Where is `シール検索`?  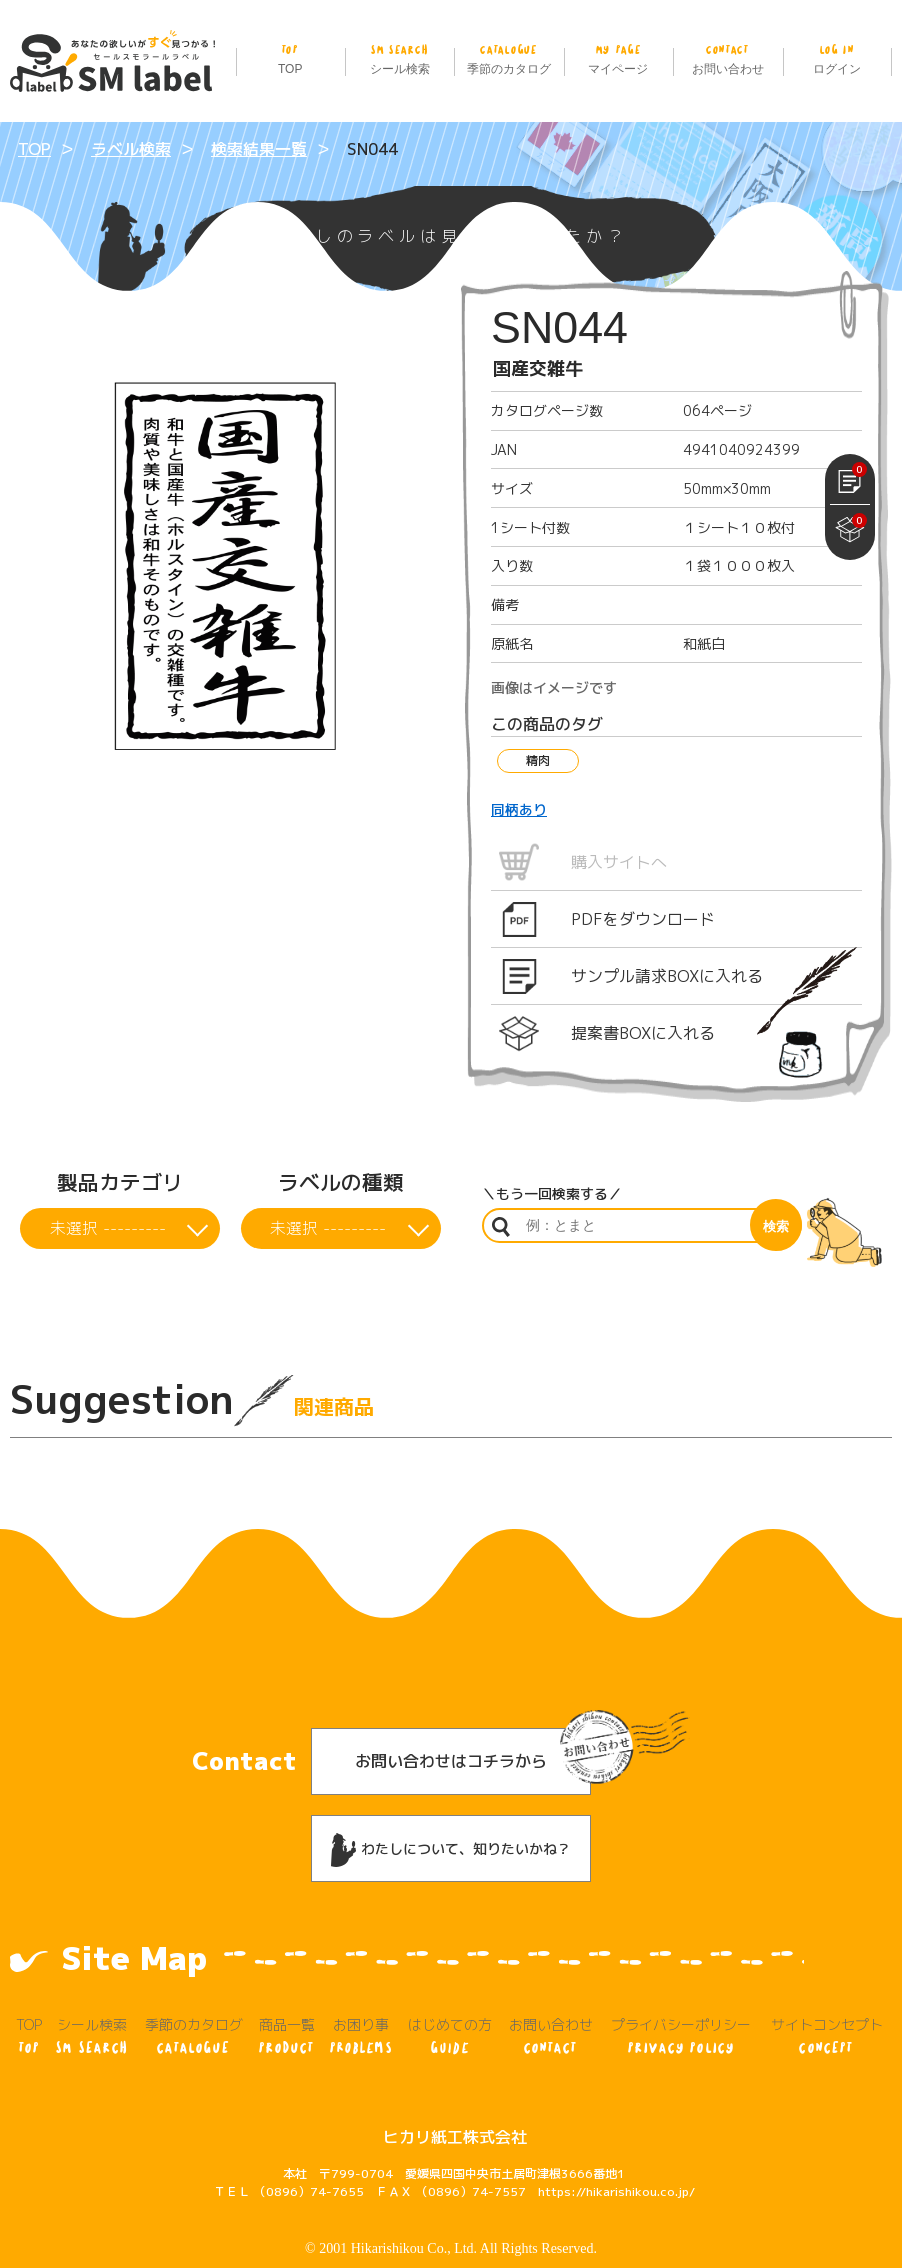 シール検索 is located at coordinates (399, 58).